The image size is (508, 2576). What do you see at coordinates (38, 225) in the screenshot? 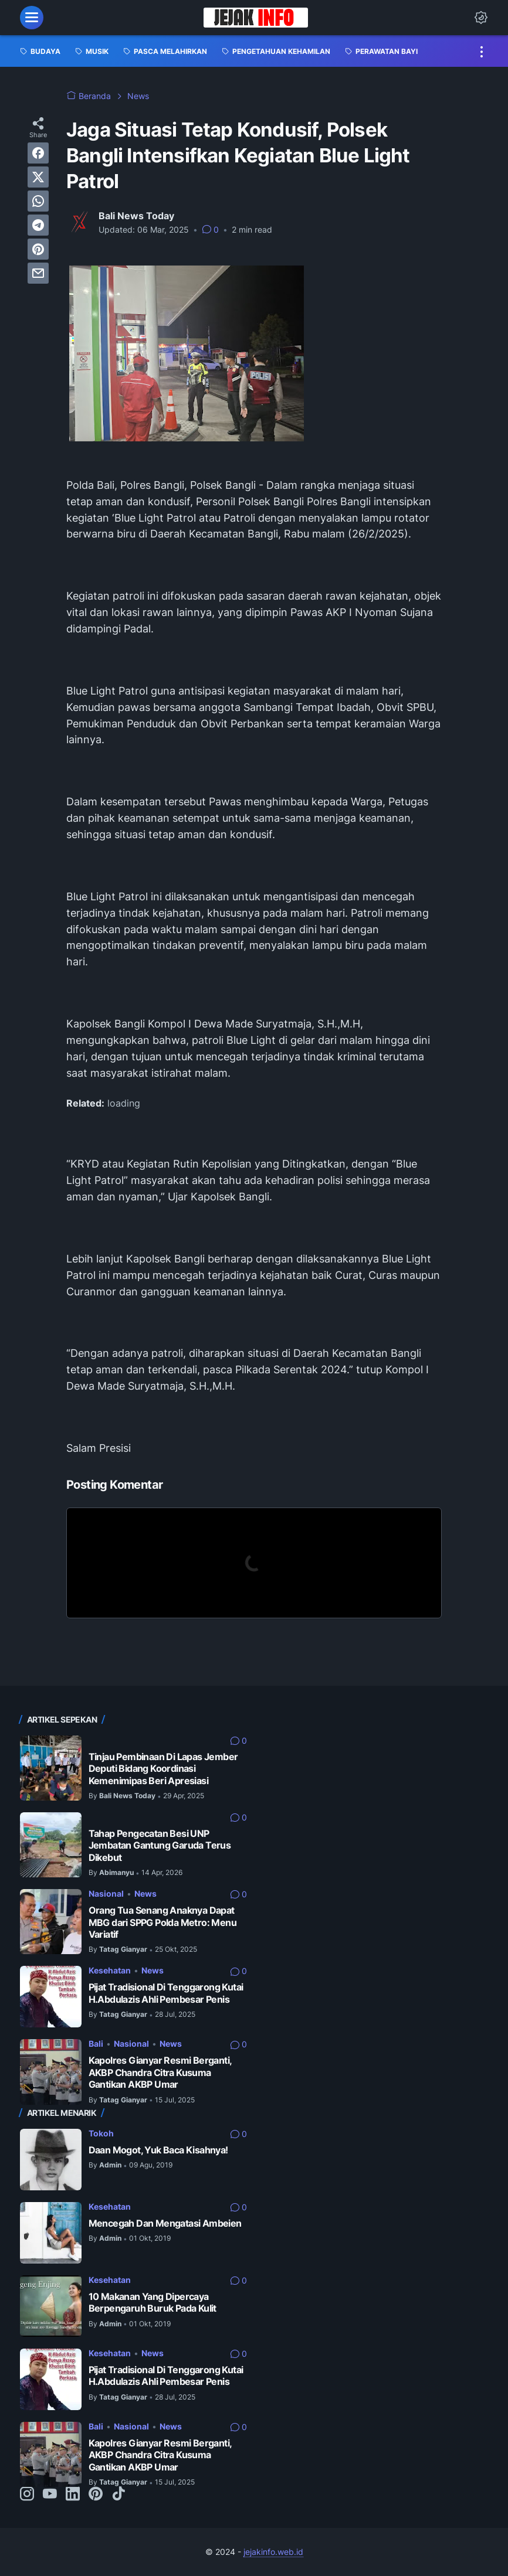
I see `[telegram]` at bounding box center [38, 225].